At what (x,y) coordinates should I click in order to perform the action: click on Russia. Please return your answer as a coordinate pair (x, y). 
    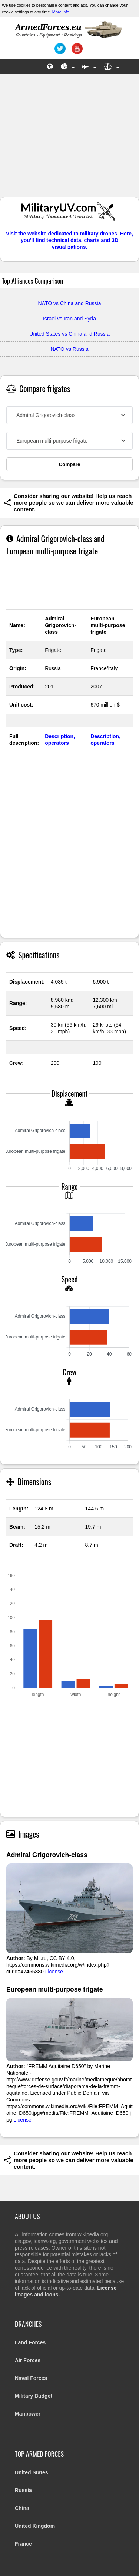
    Looking at the image, I should click on (23, 2490).